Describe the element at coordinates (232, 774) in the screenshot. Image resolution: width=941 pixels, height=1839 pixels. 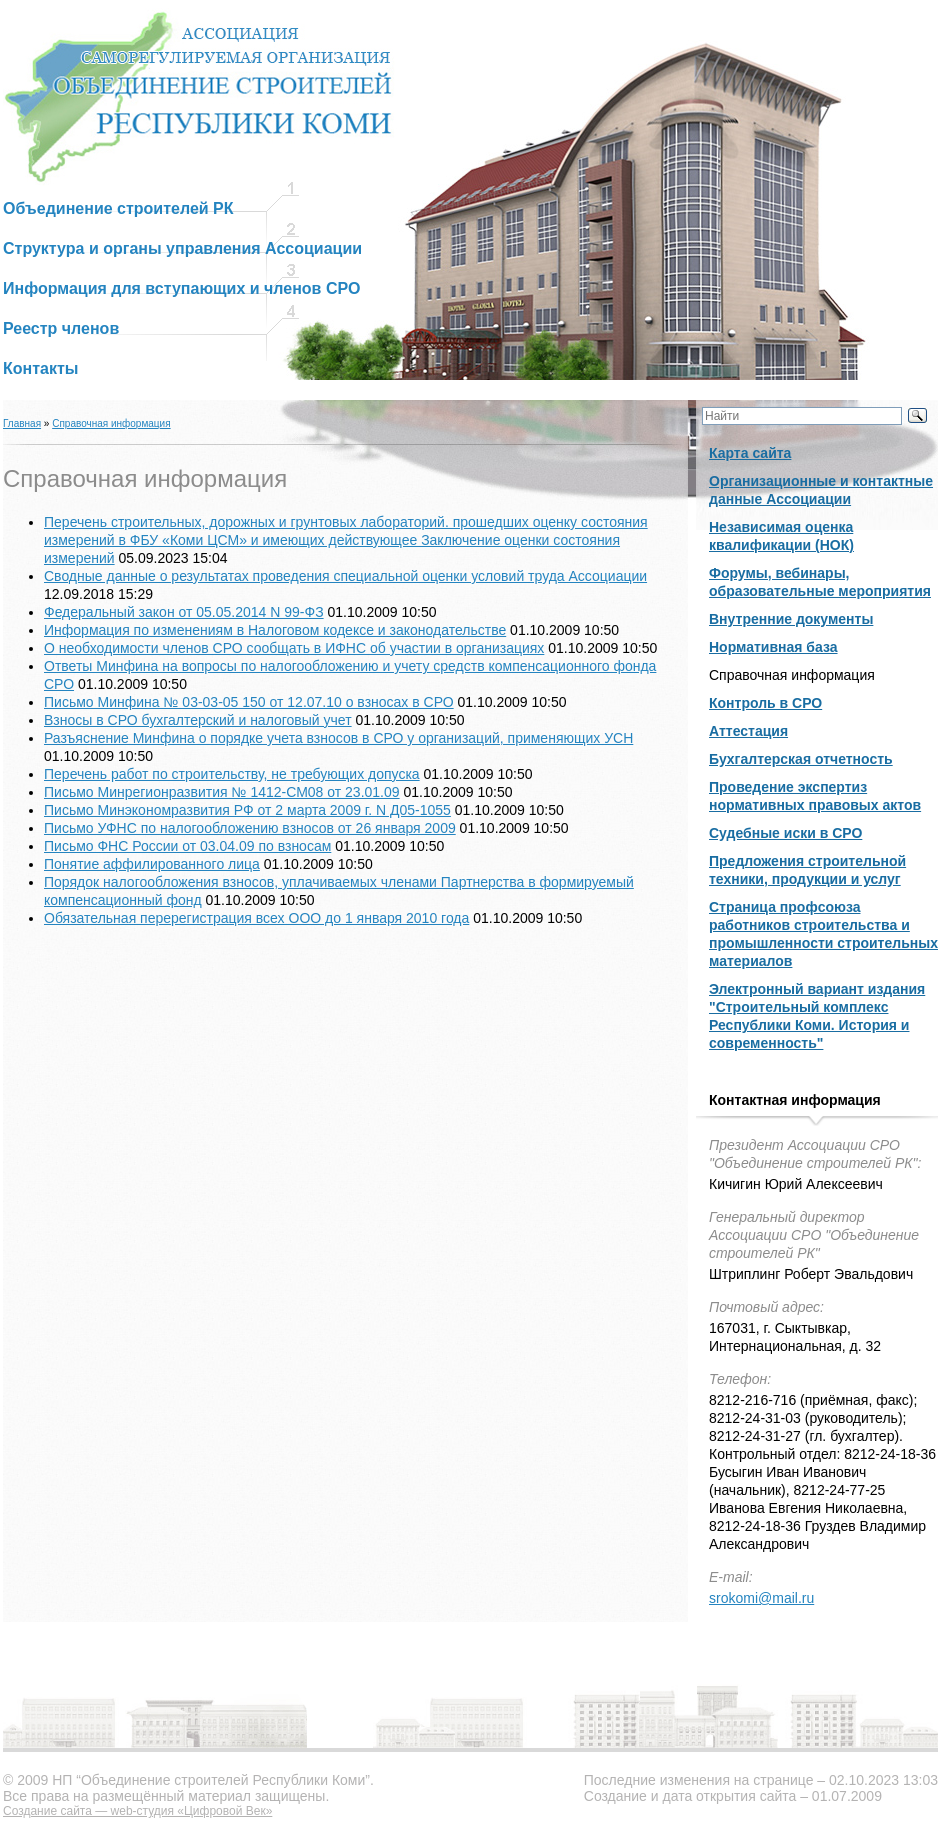
I see `Перечень работ по строительству, не требующих допуска` at that location.